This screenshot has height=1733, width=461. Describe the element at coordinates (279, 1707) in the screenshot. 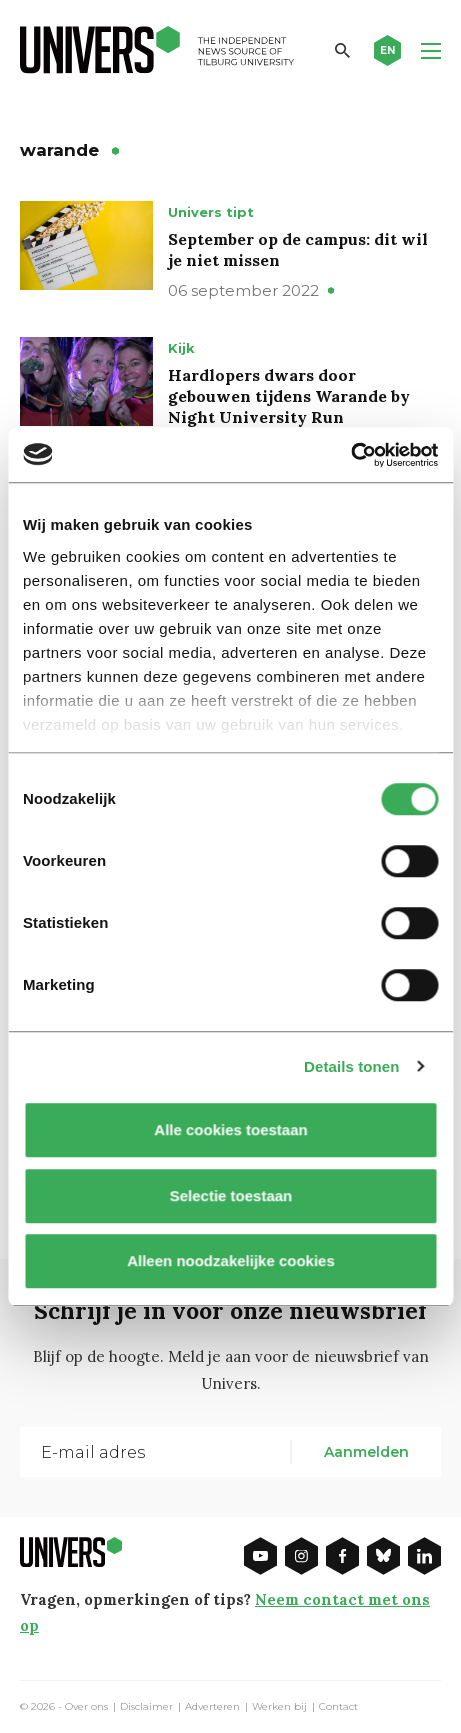

I see `Werken bij` at that location.